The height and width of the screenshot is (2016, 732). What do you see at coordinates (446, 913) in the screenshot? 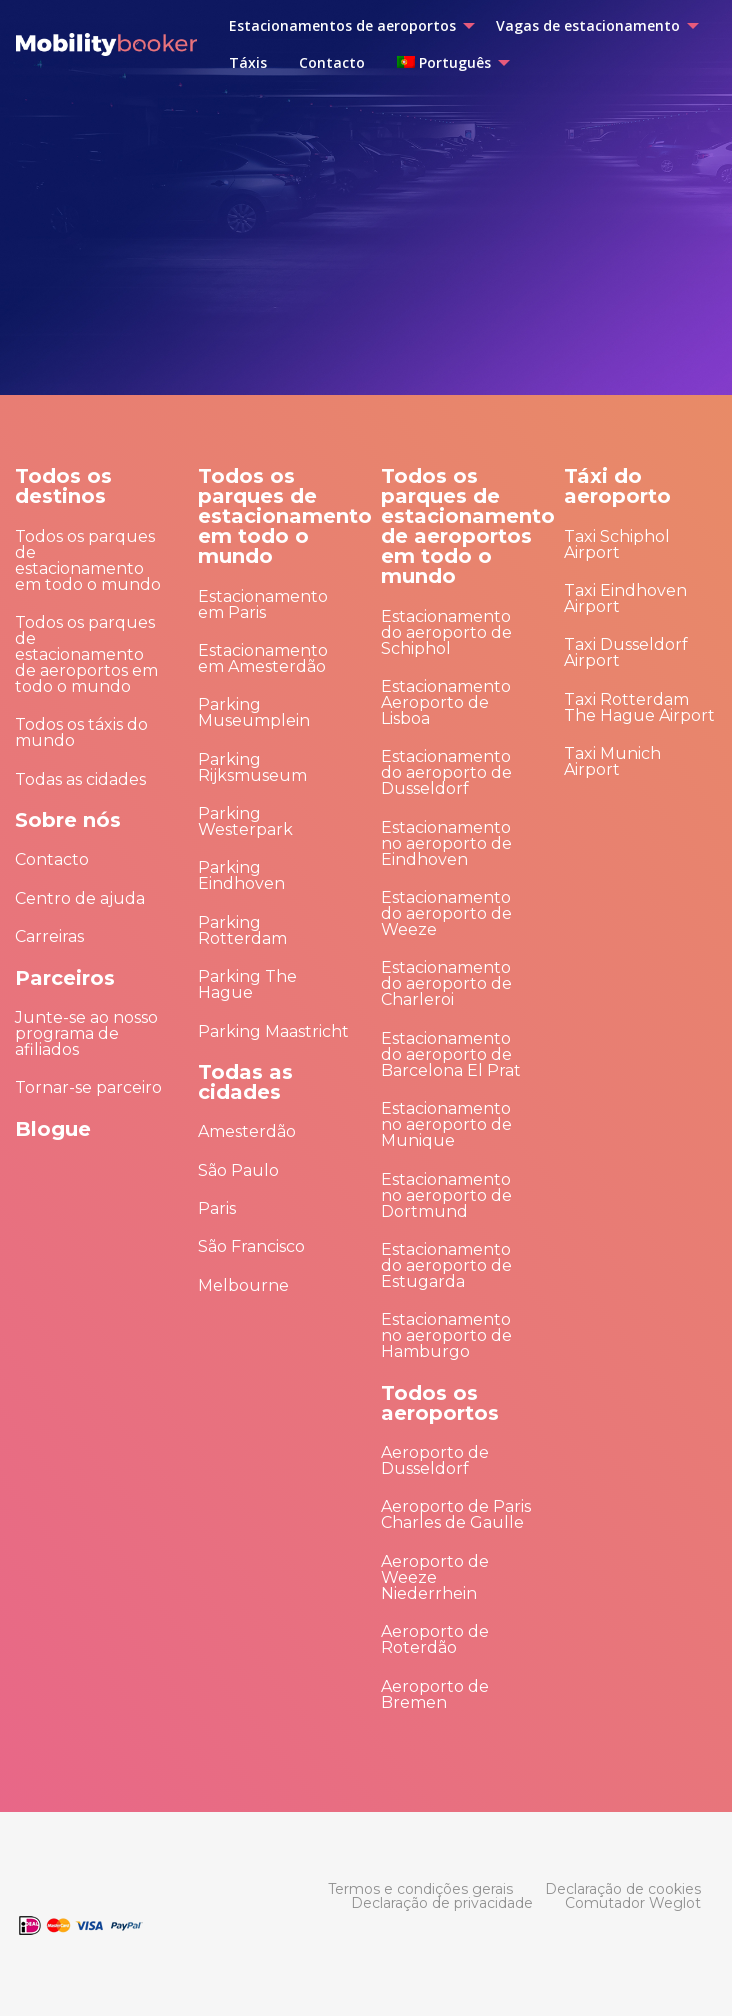
I see `Estacionamento do aeroporto de Weeze` at bounding box center [446, 913].